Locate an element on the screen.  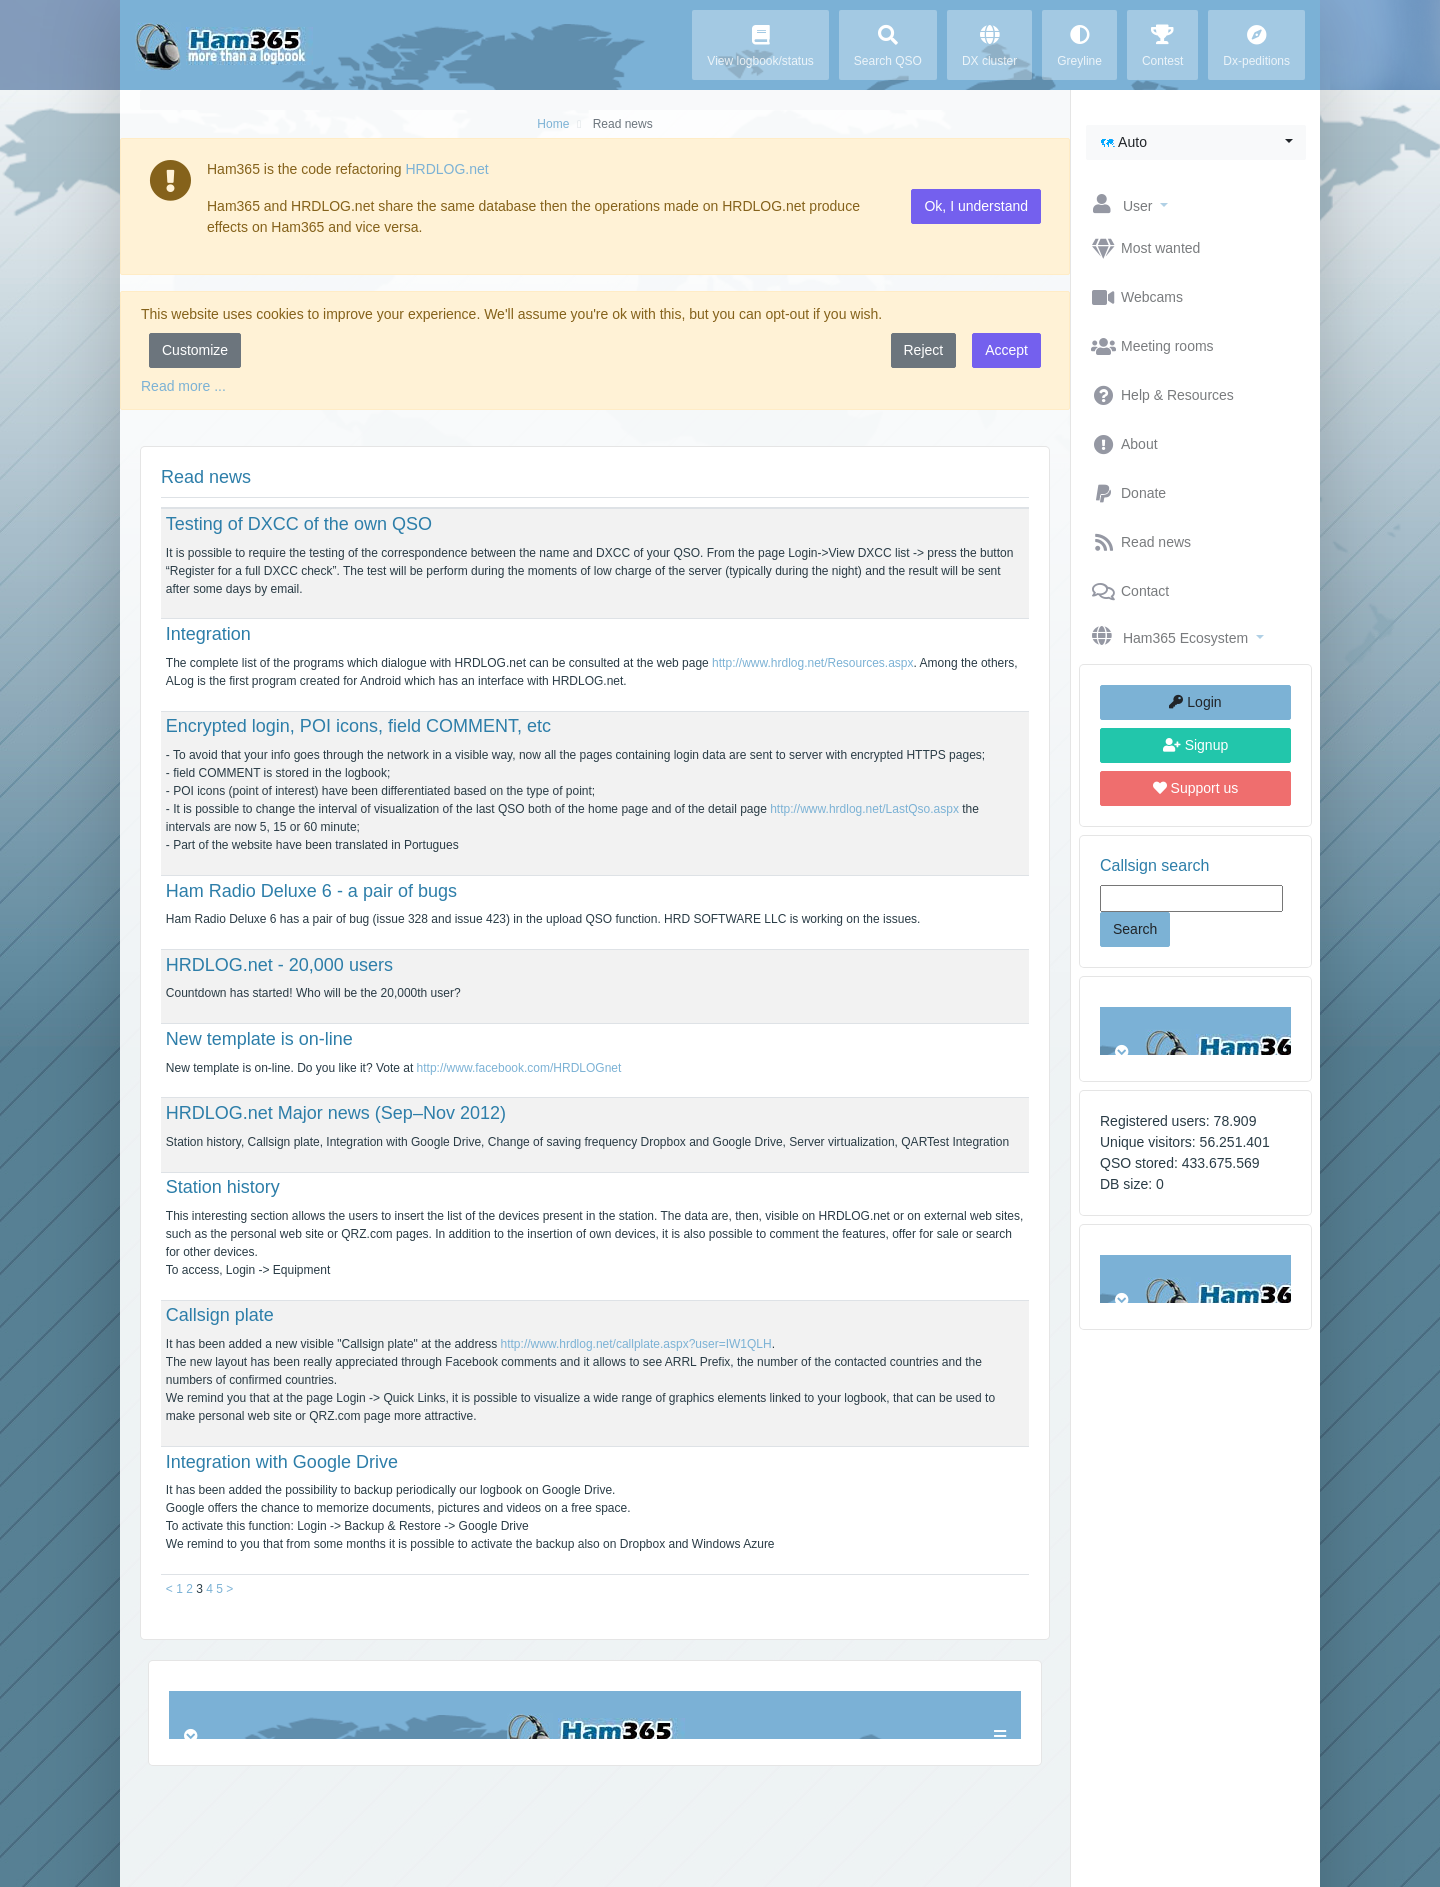
Browser not compatible. is located at coordinates (1195, 1031).